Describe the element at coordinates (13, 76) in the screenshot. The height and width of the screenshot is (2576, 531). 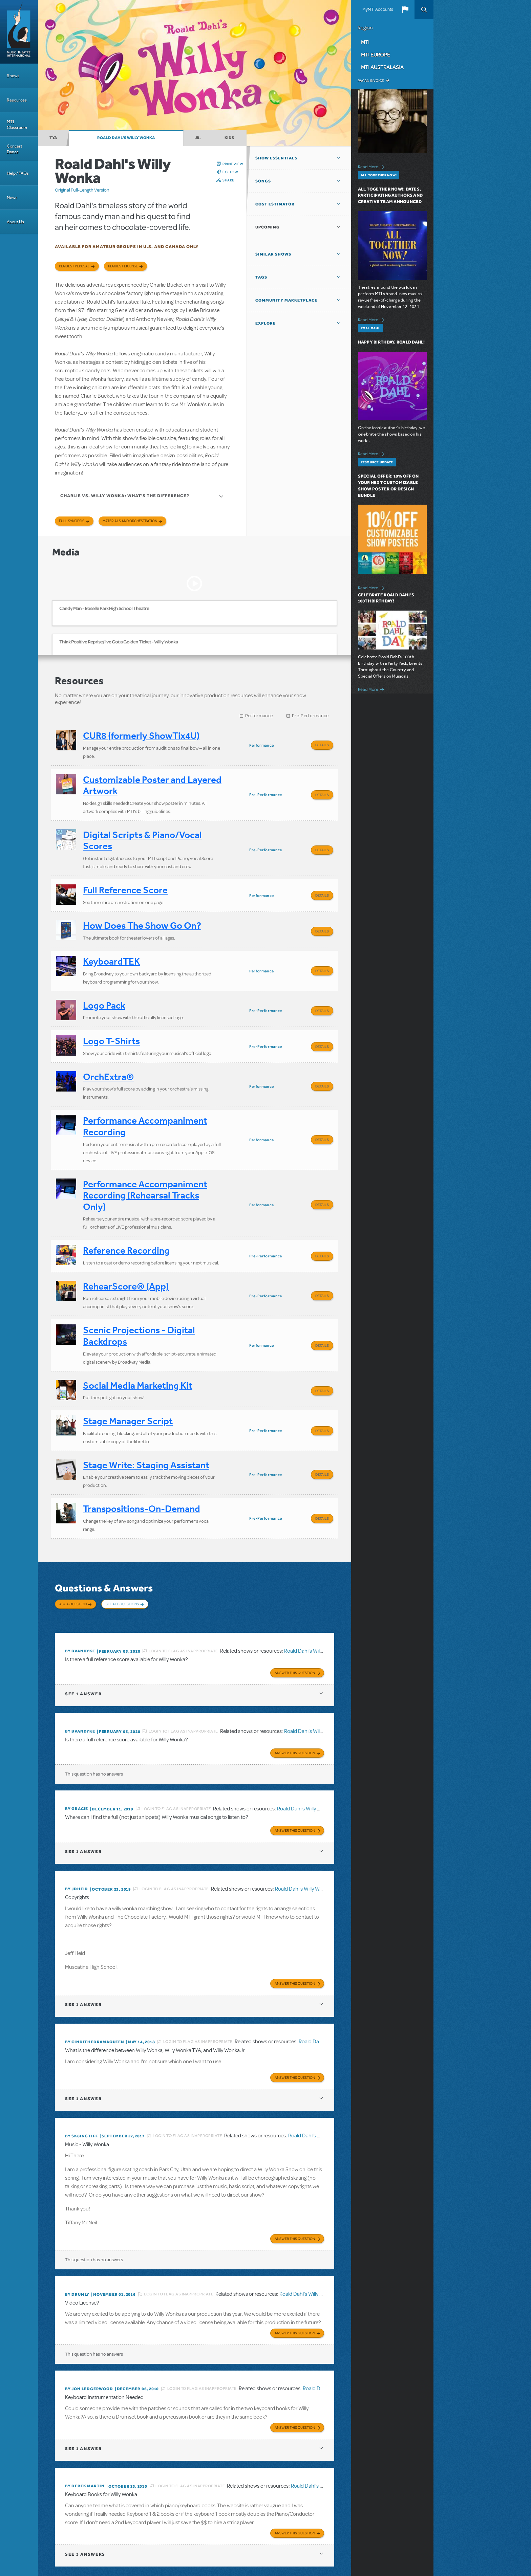
I see `Shows` at that location.